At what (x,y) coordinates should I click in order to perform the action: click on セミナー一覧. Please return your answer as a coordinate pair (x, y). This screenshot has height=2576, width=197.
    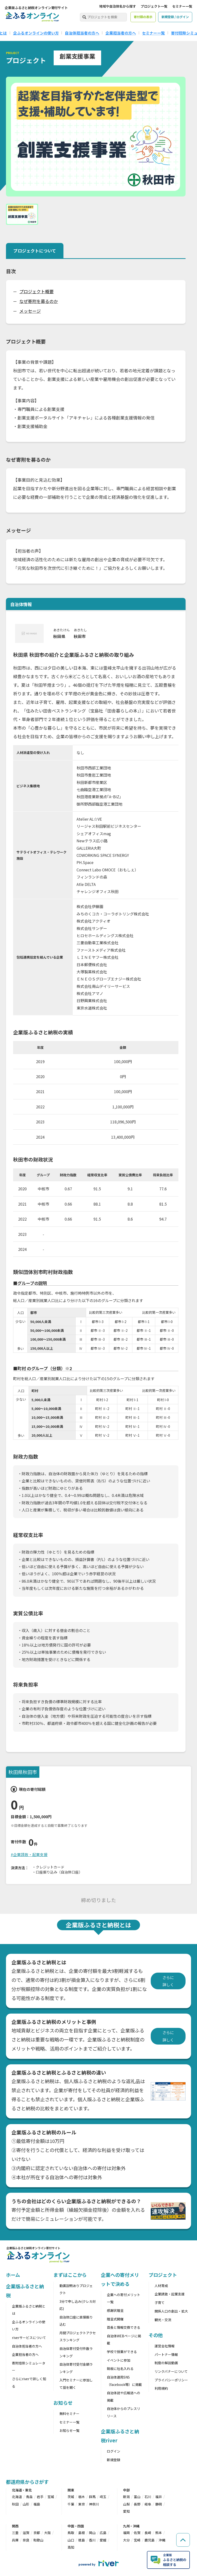
    Looking at the image, I should click on (182, 6).